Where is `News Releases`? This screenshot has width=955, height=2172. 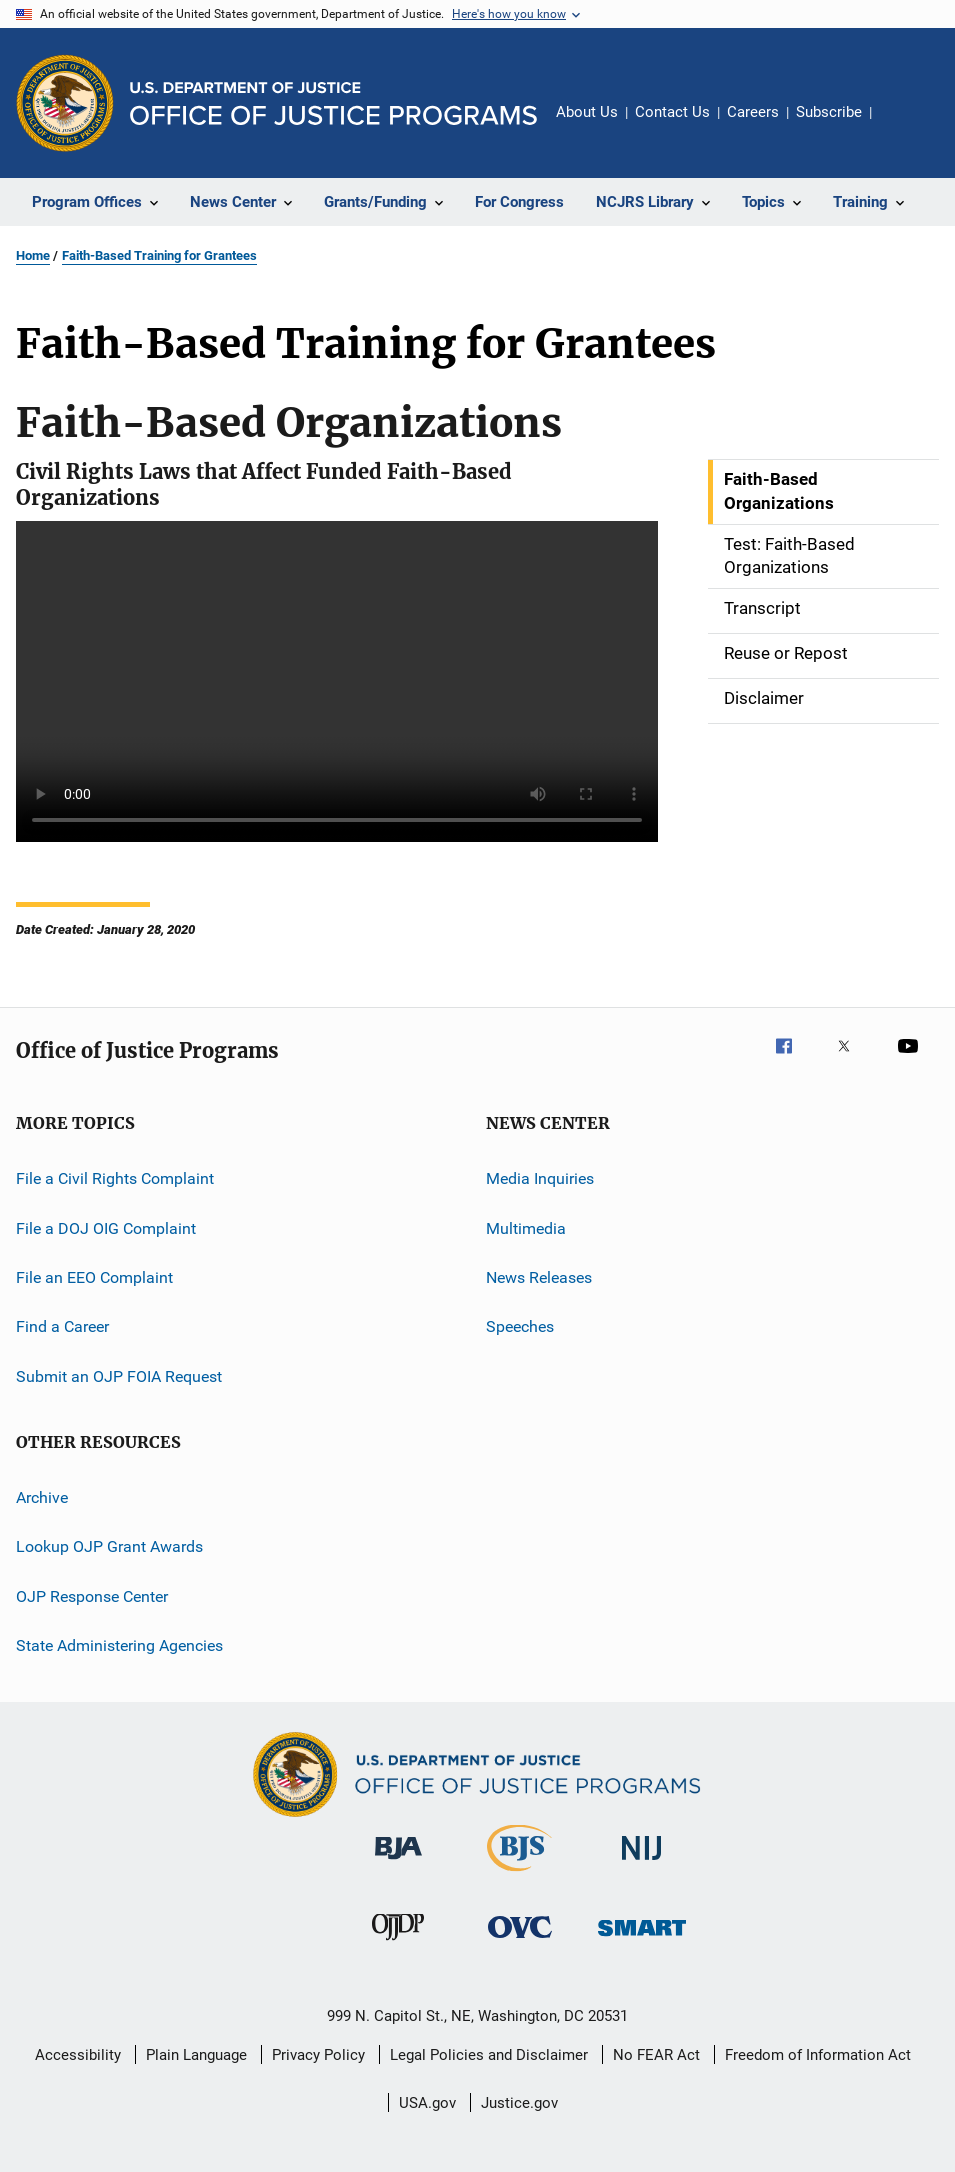
News Releases is located at coordinates (539, 1277).